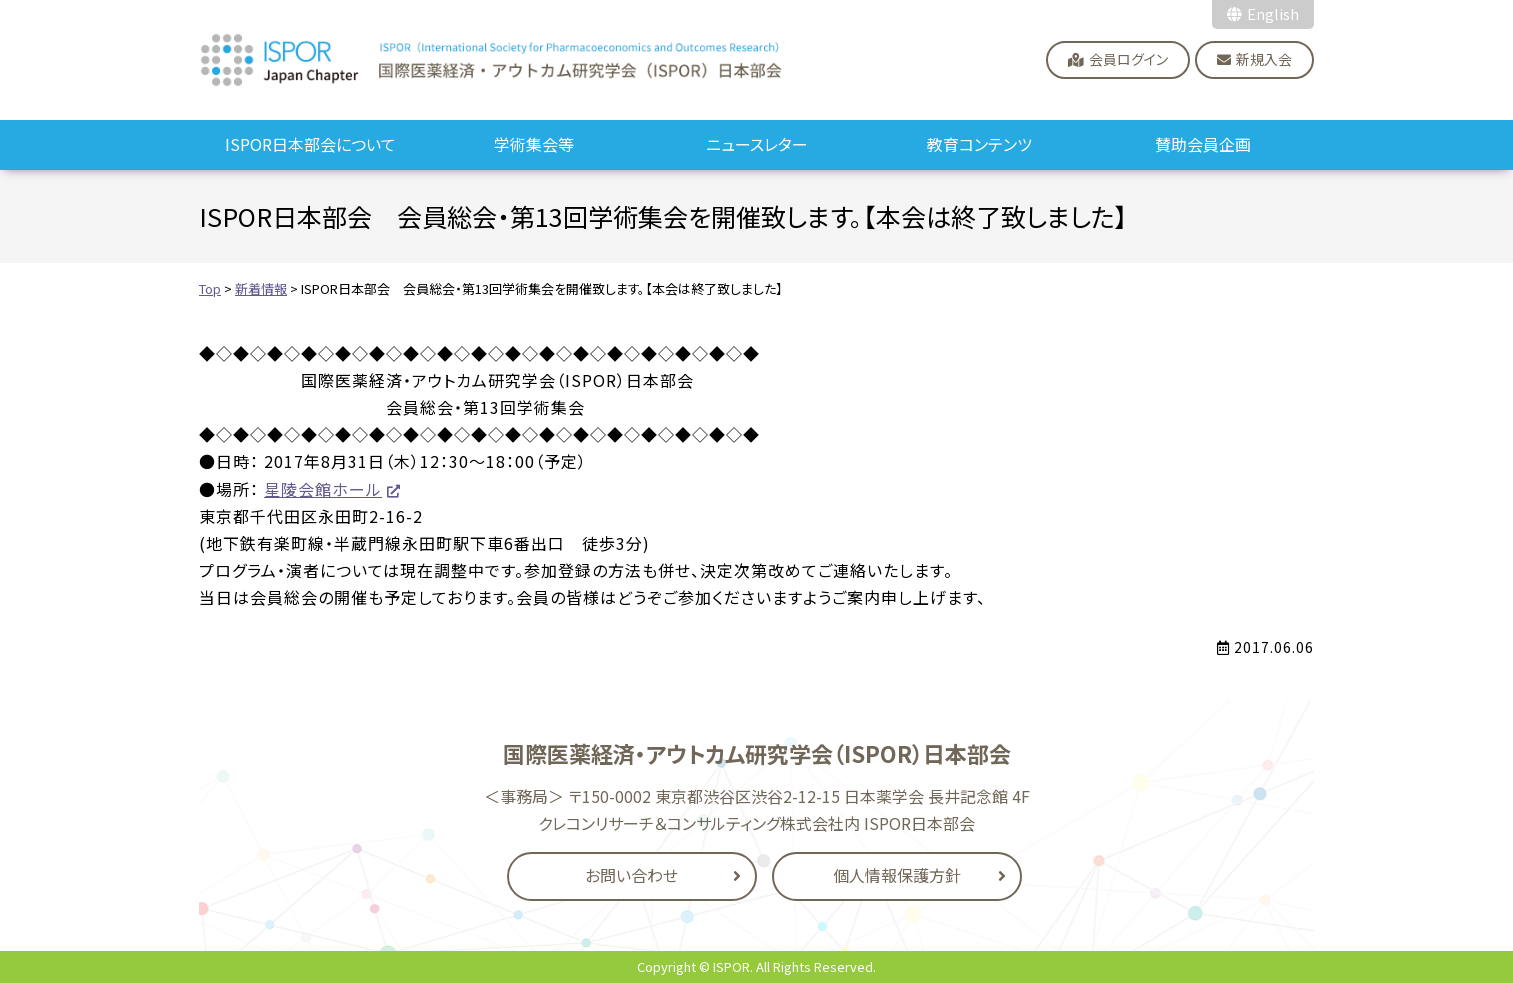 Image resolution: width=1513 pixels, height=983 pixels. I want to click on ISPOR日本部会について, so click(310, 144).